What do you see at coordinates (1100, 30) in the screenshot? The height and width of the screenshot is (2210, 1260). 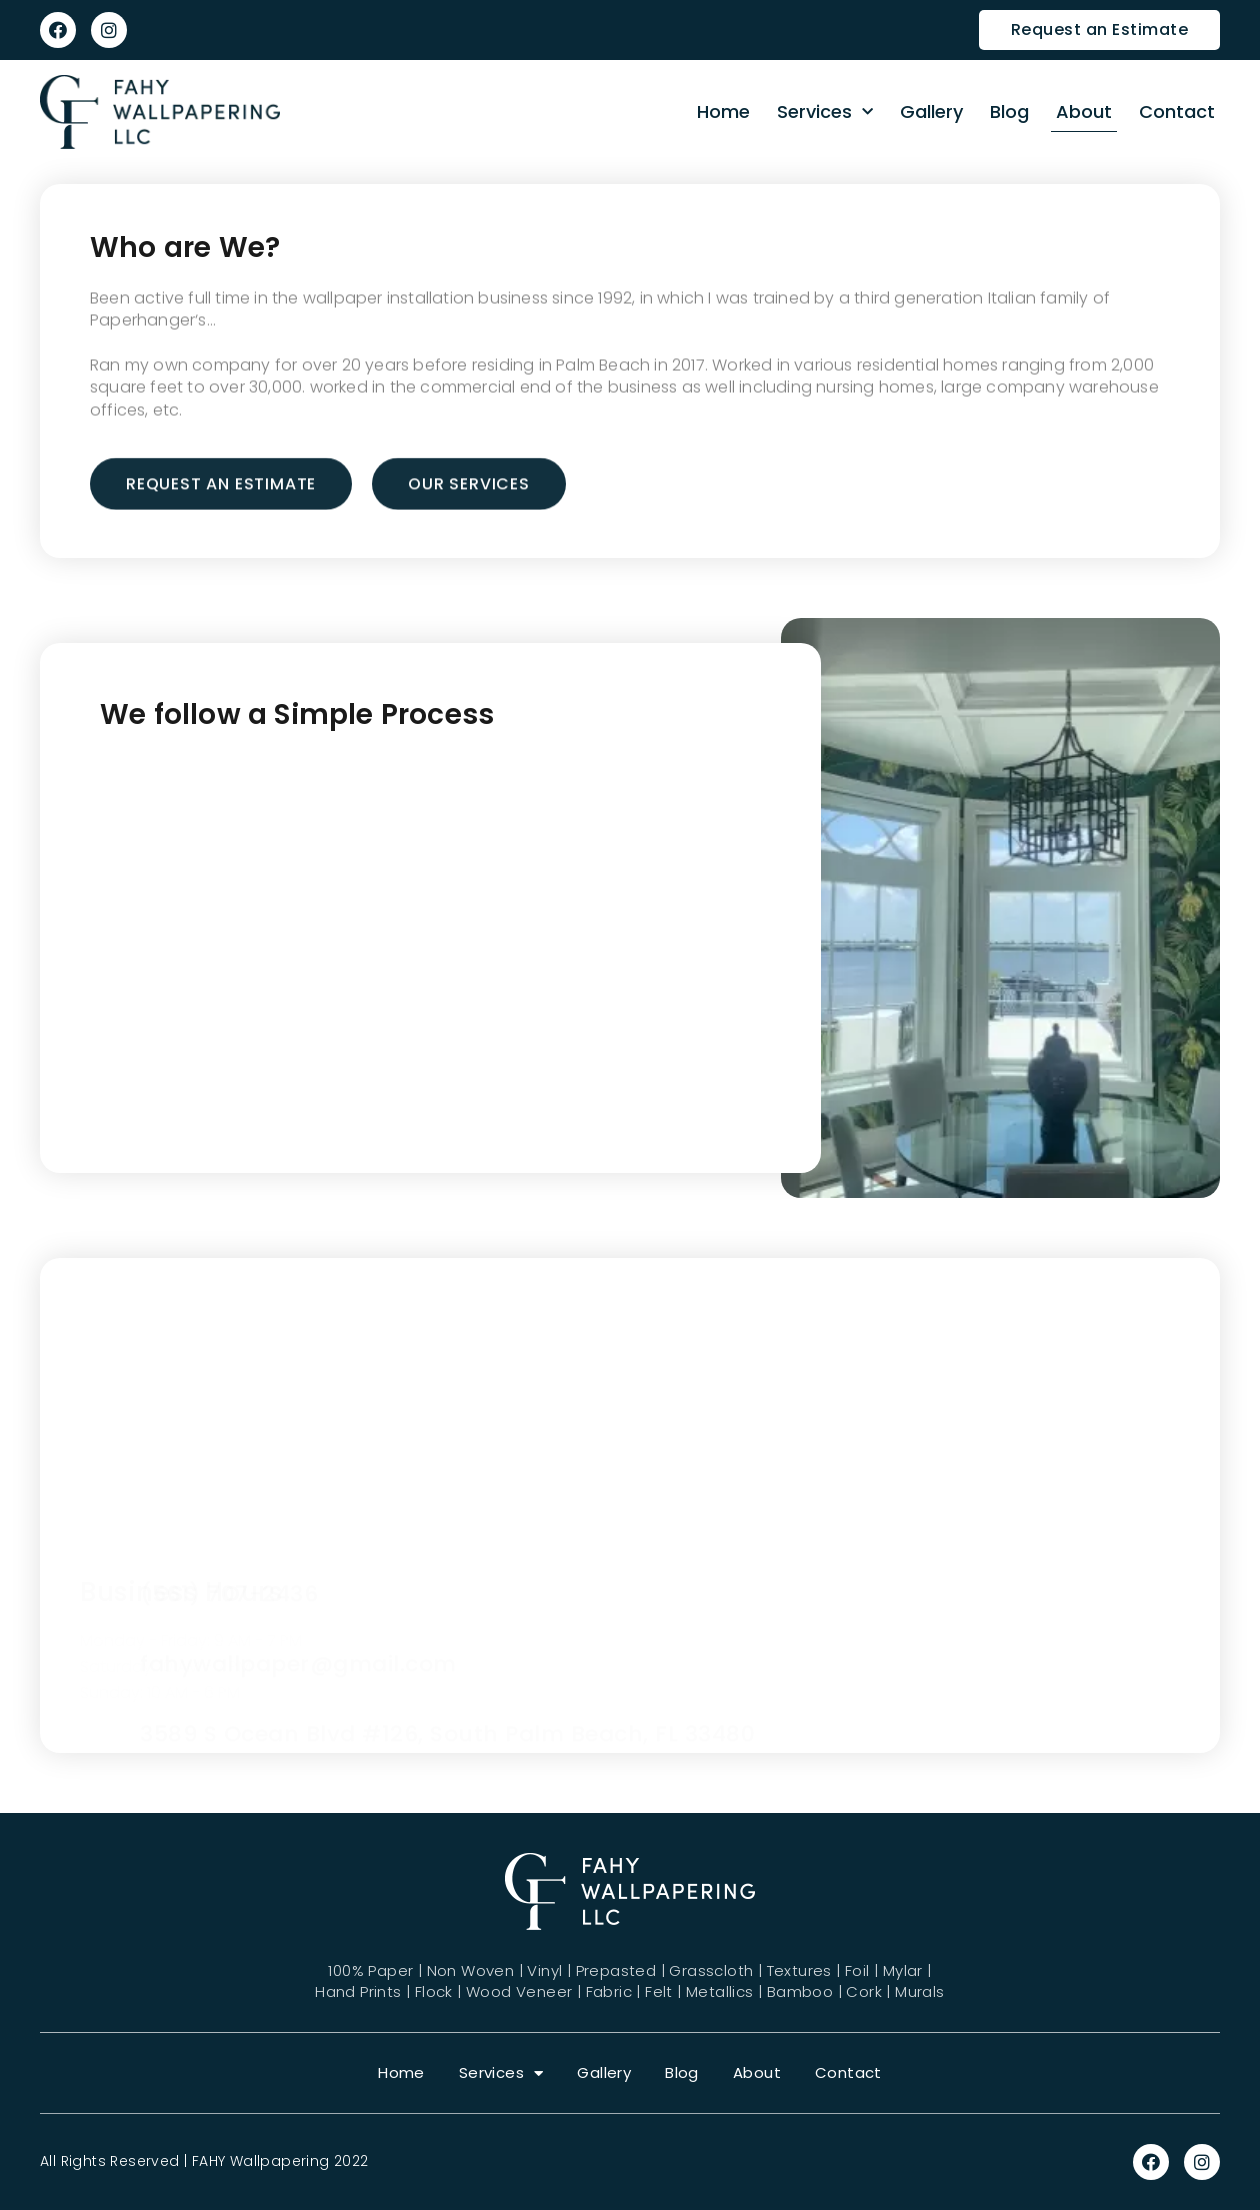 I see `[button]` at bounding box center [1100, 30].